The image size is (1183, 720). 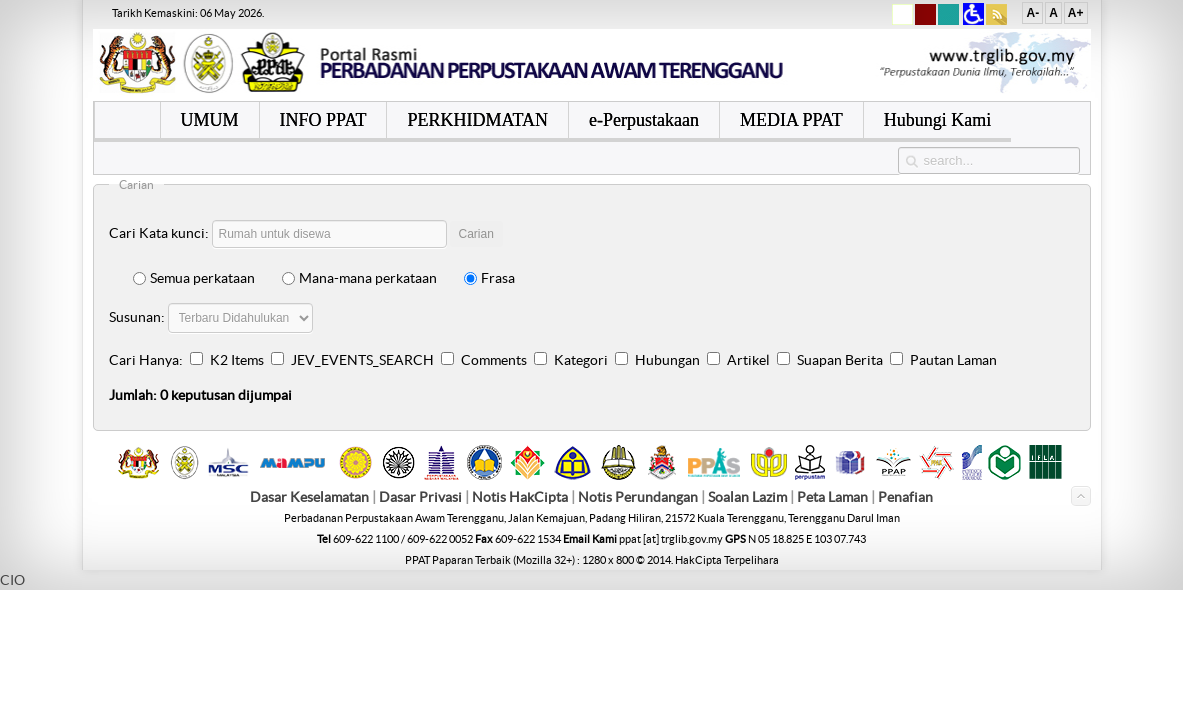 What do you see at coordinates (638, 497) in the screenshot?
I see `Notis Perundangan` at bounding box center [638, 497].